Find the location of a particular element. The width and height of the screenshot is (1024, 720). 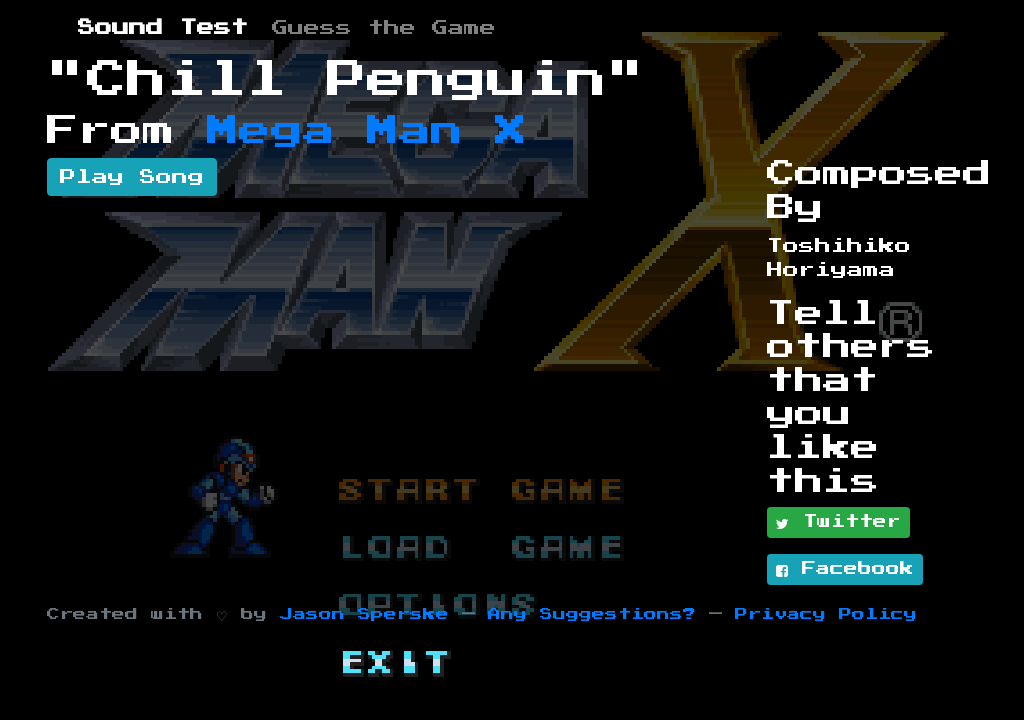

Any Suggestions? is located at coordinates (592, 614).